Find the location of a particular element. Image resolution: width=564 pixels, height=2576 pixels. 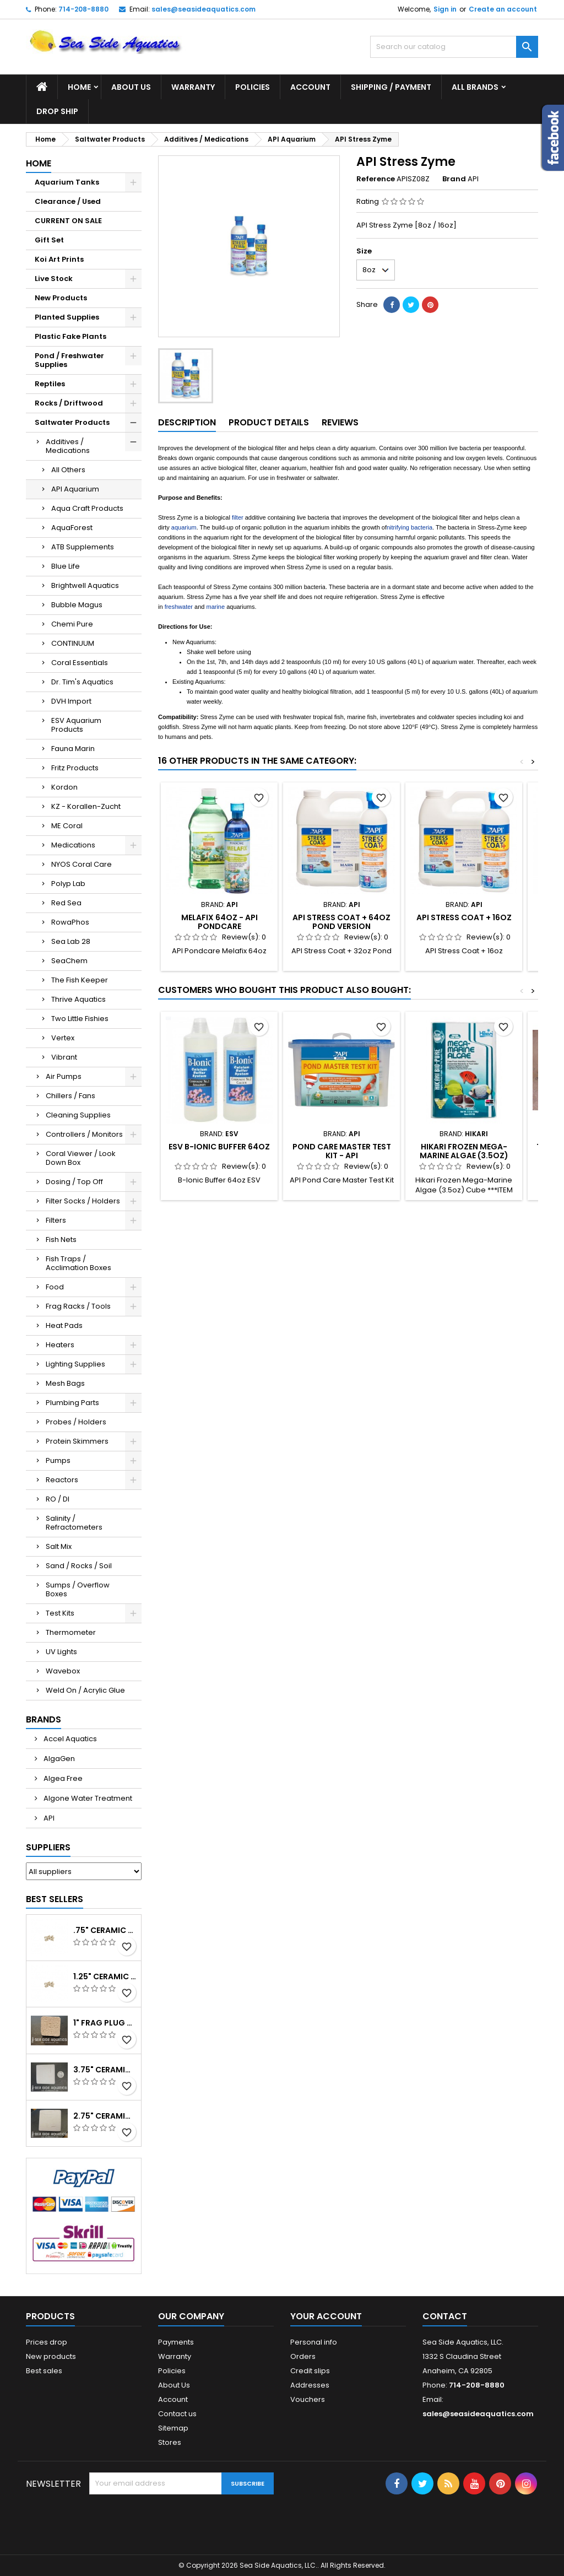

Payments is located at coordinates (176, 2342).